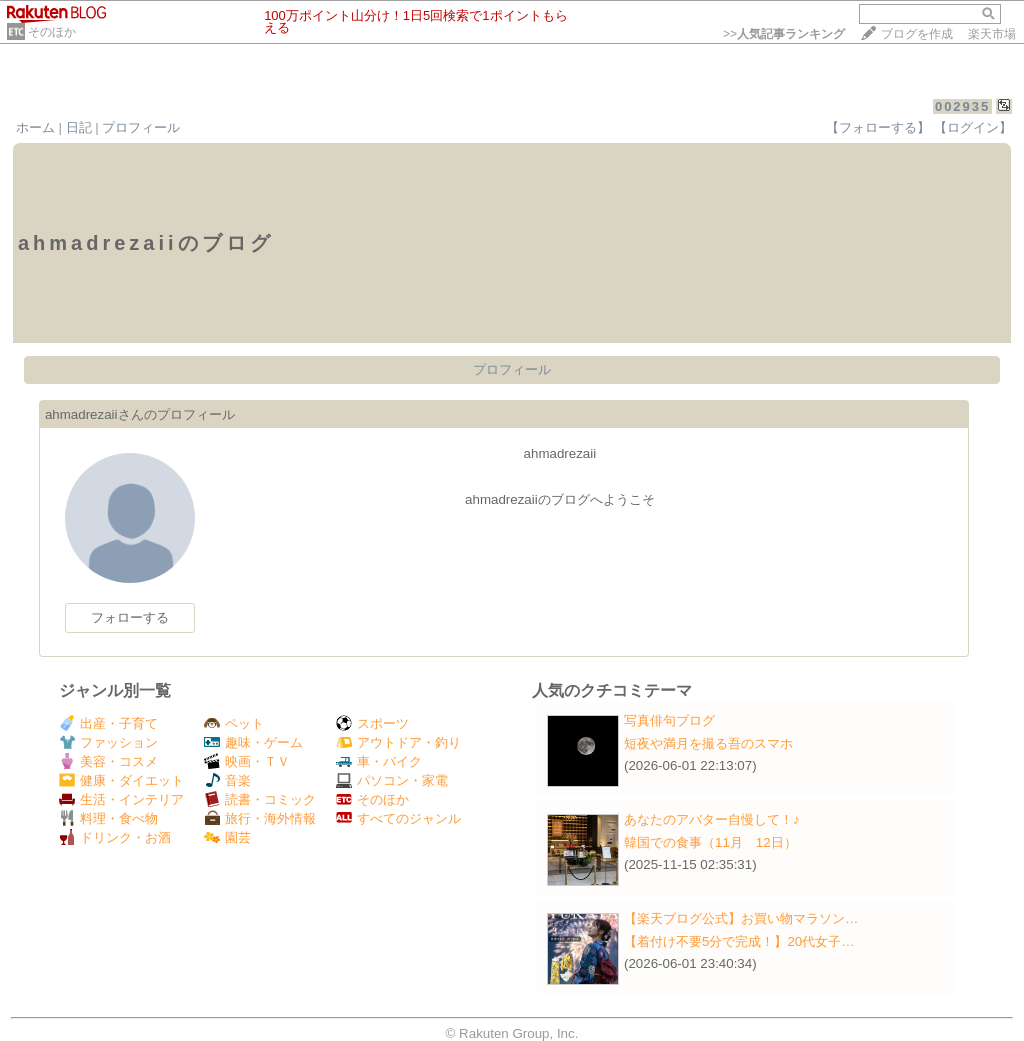 This screenshot has width=1024, height=1041. I want to click on アウトドア・釣り, so click(398, 742).